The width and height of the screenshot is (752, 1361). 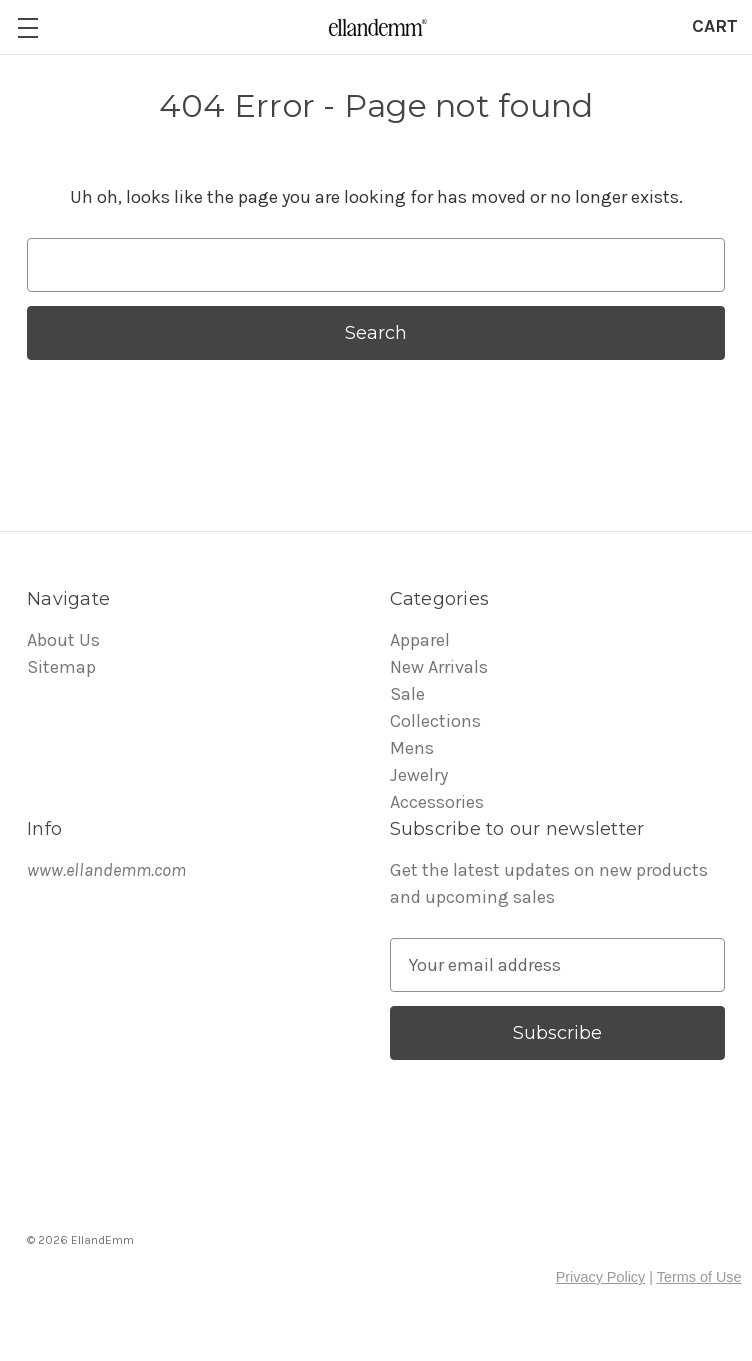 I want to click on Sitemap, so click(x=61, y=667).